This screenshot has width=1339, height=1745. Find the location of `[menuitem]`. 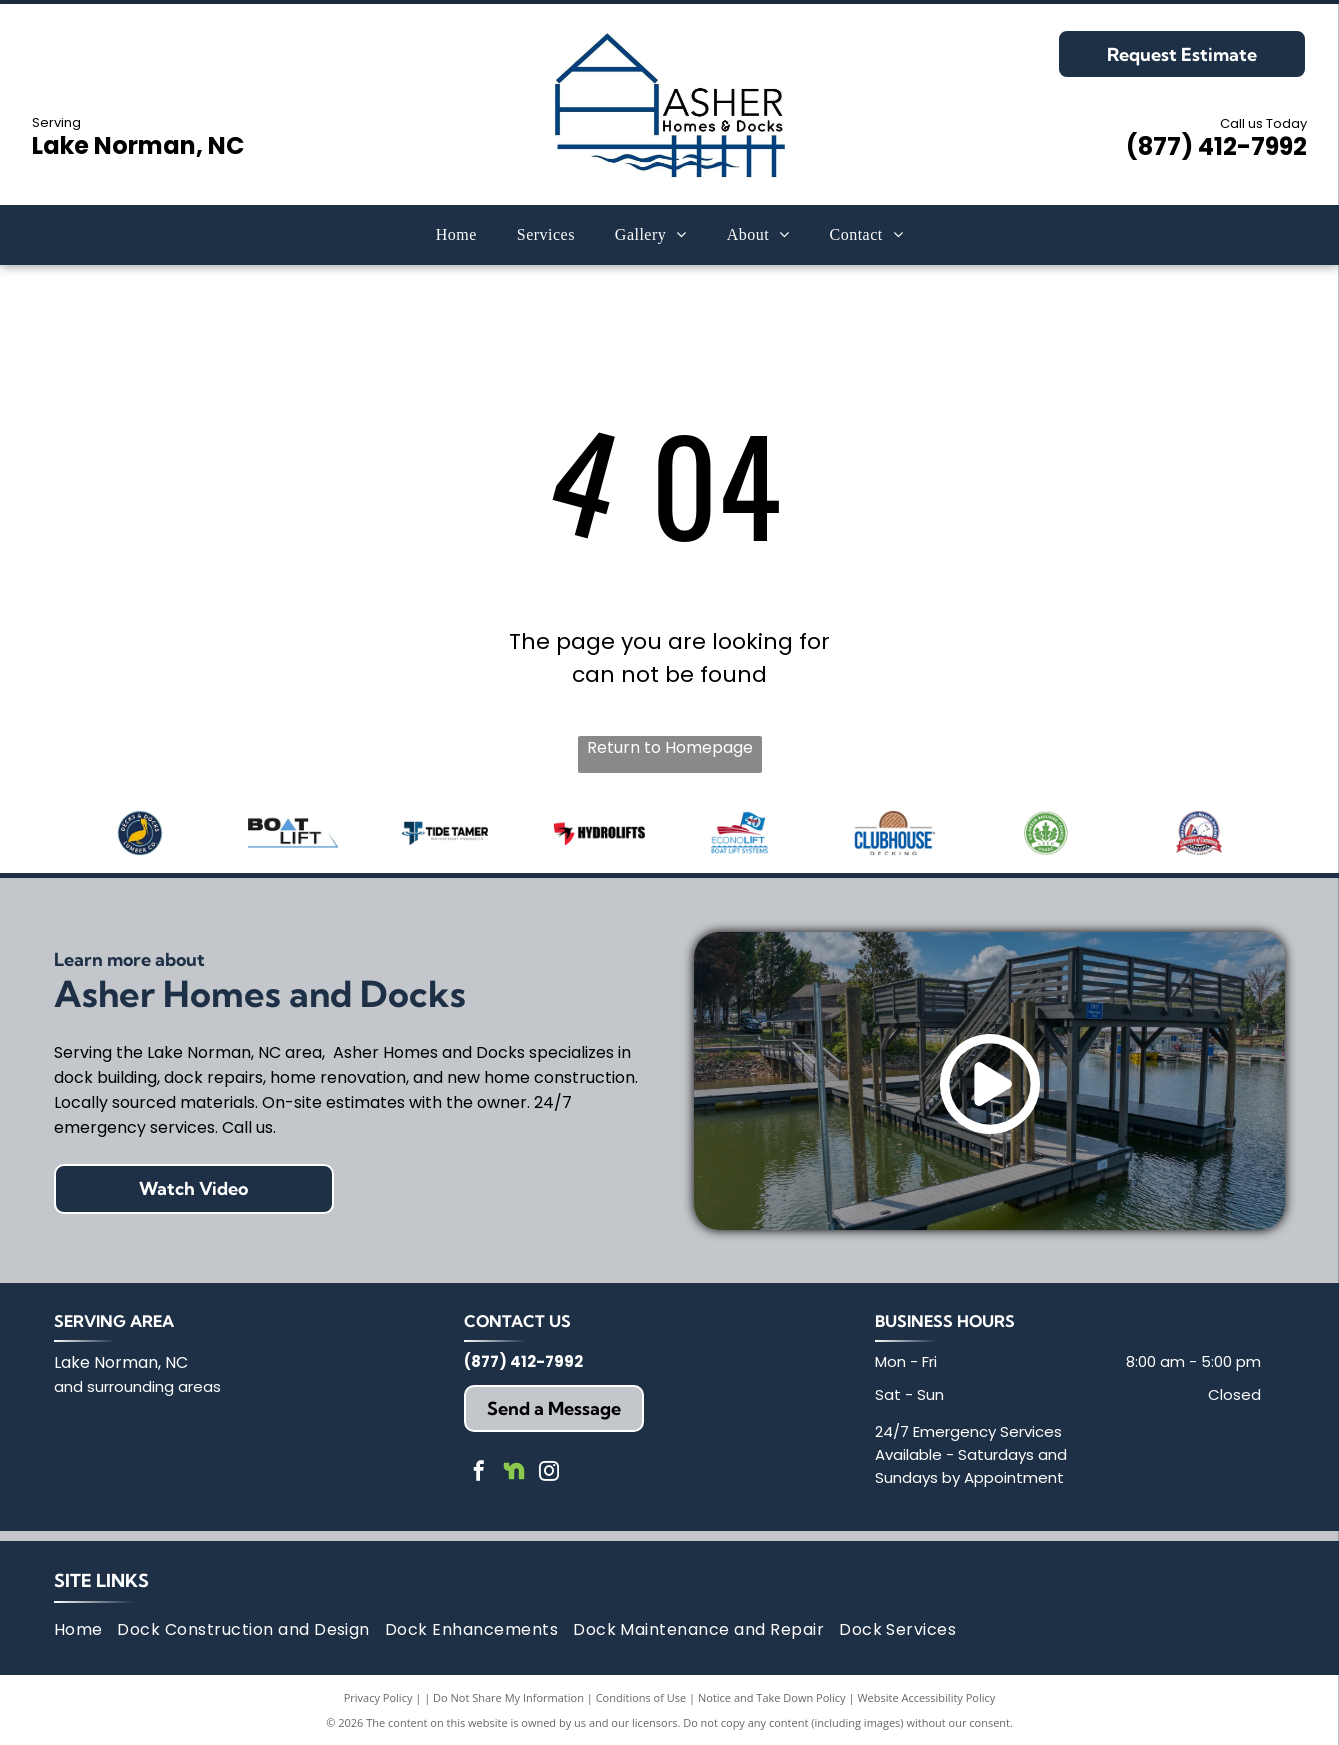

[menuitem] is located at coordinates (456, 235).